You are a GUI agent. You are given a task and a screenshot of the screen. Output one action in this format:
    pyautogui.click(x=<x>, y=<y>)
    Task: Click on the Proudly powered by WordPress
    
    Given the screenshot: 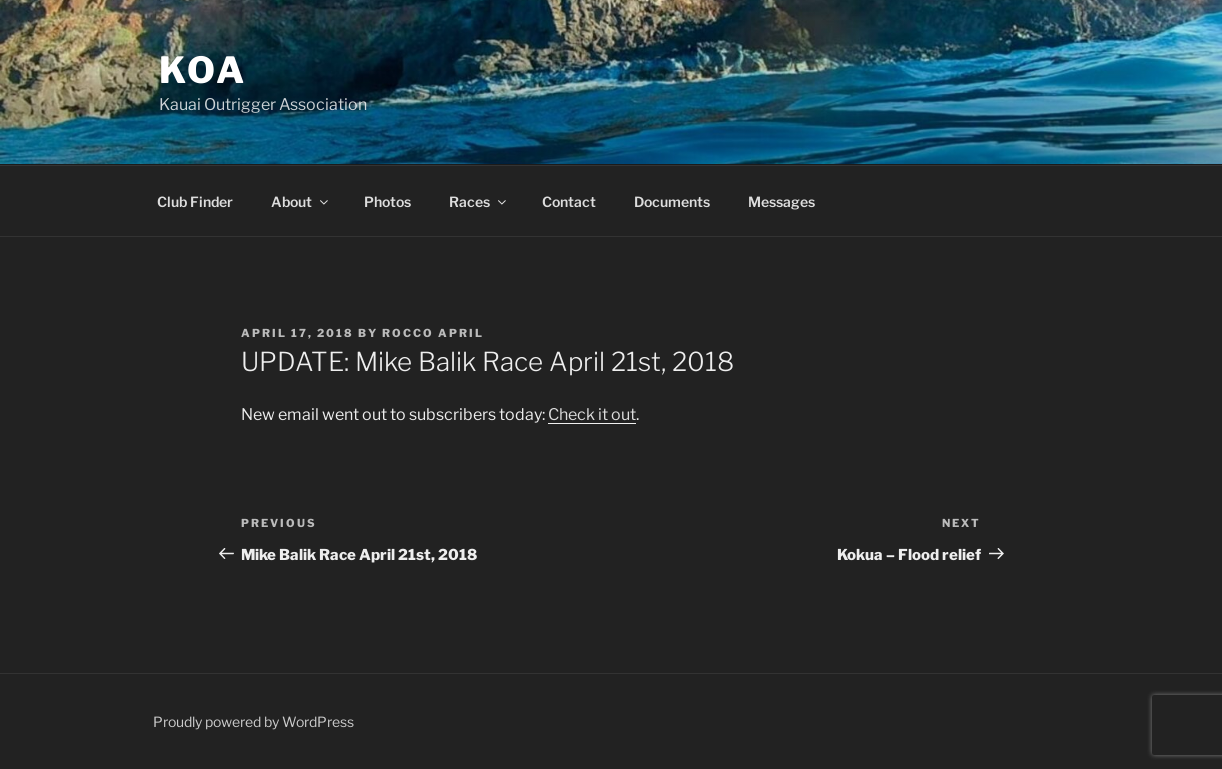 What is the action you would take?
    pyautogui.click(x=253, y=721)
    